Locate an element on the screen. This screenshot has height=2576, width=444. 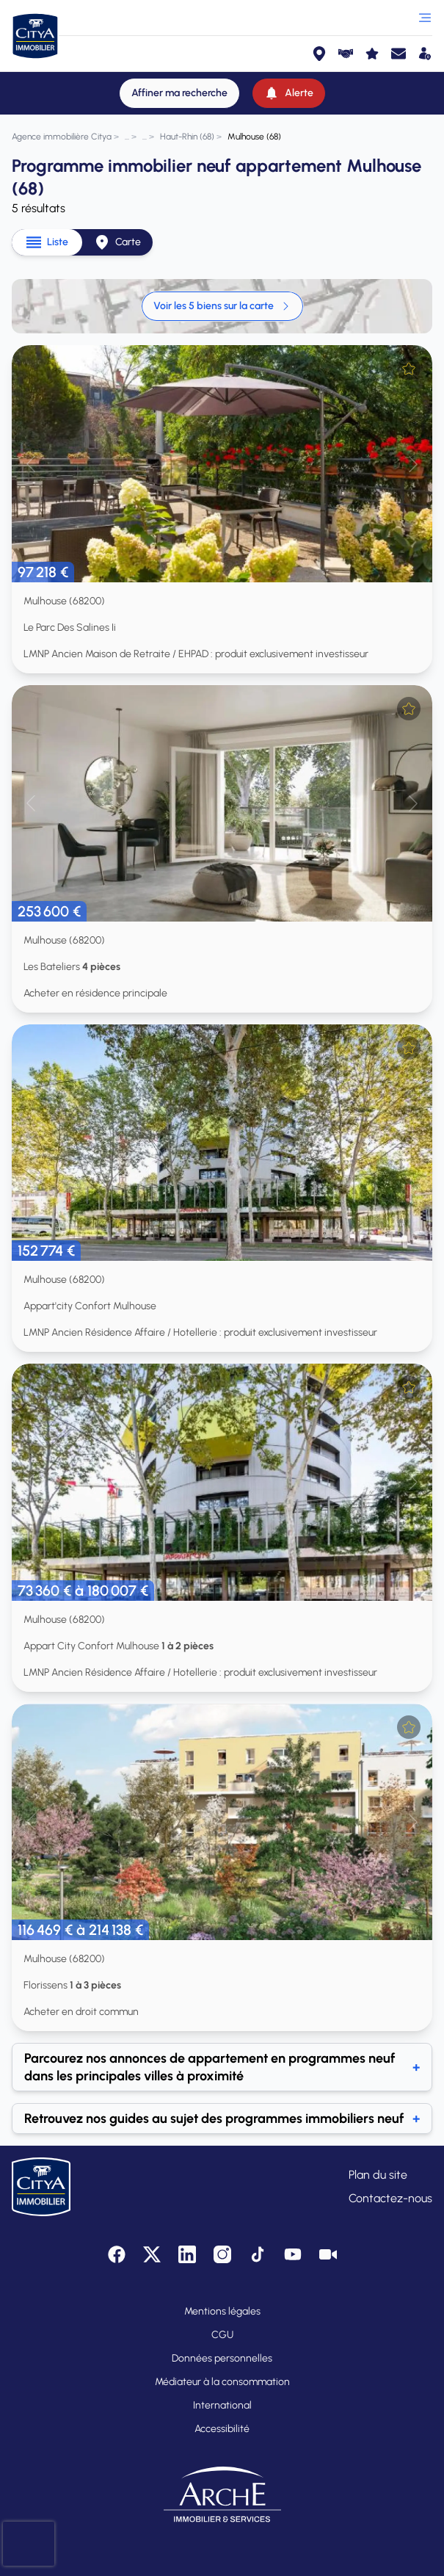
Données personnelles is located at coordinates (222, 2358).